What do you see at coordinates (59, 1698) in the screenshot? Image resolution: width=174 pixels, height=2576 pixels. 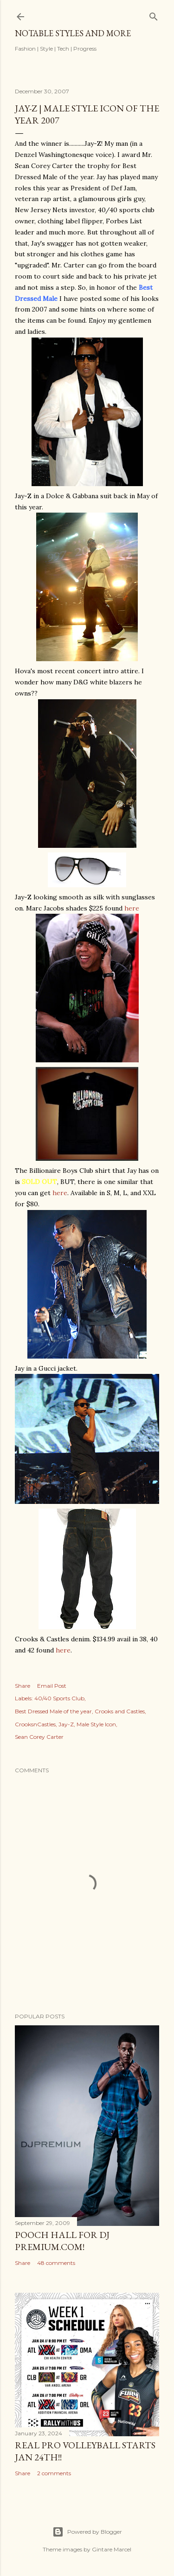 I see `40/40 Sports Club` at bounding box center [59, 1698].